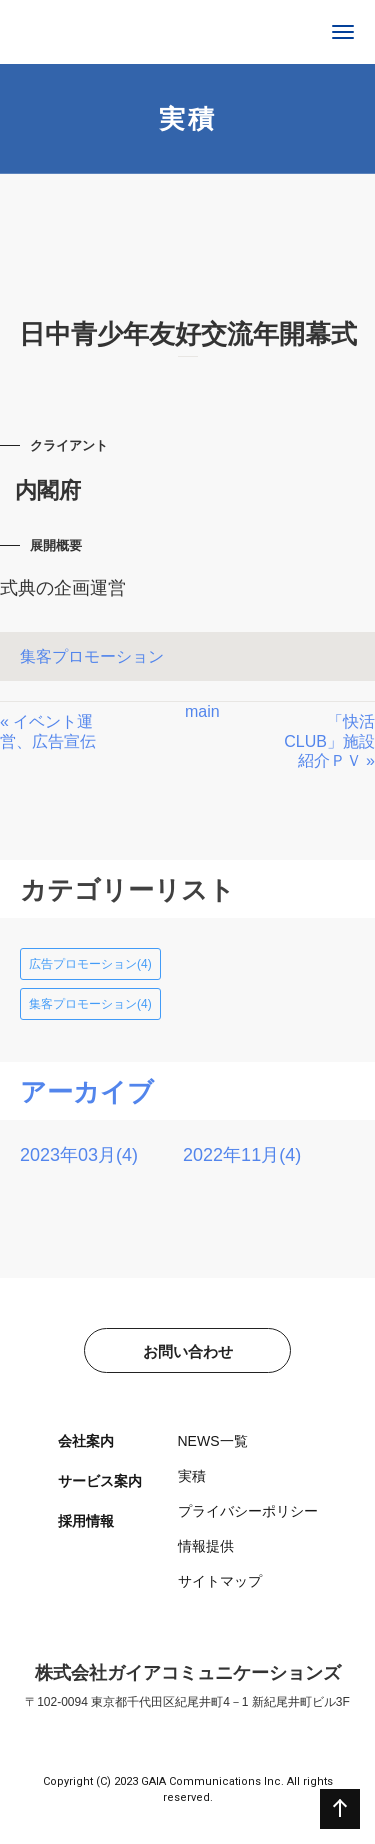 The height and width of the screenshot is (1844, 375). I want to click on プライバシーポリシー, so click(248, 1511).